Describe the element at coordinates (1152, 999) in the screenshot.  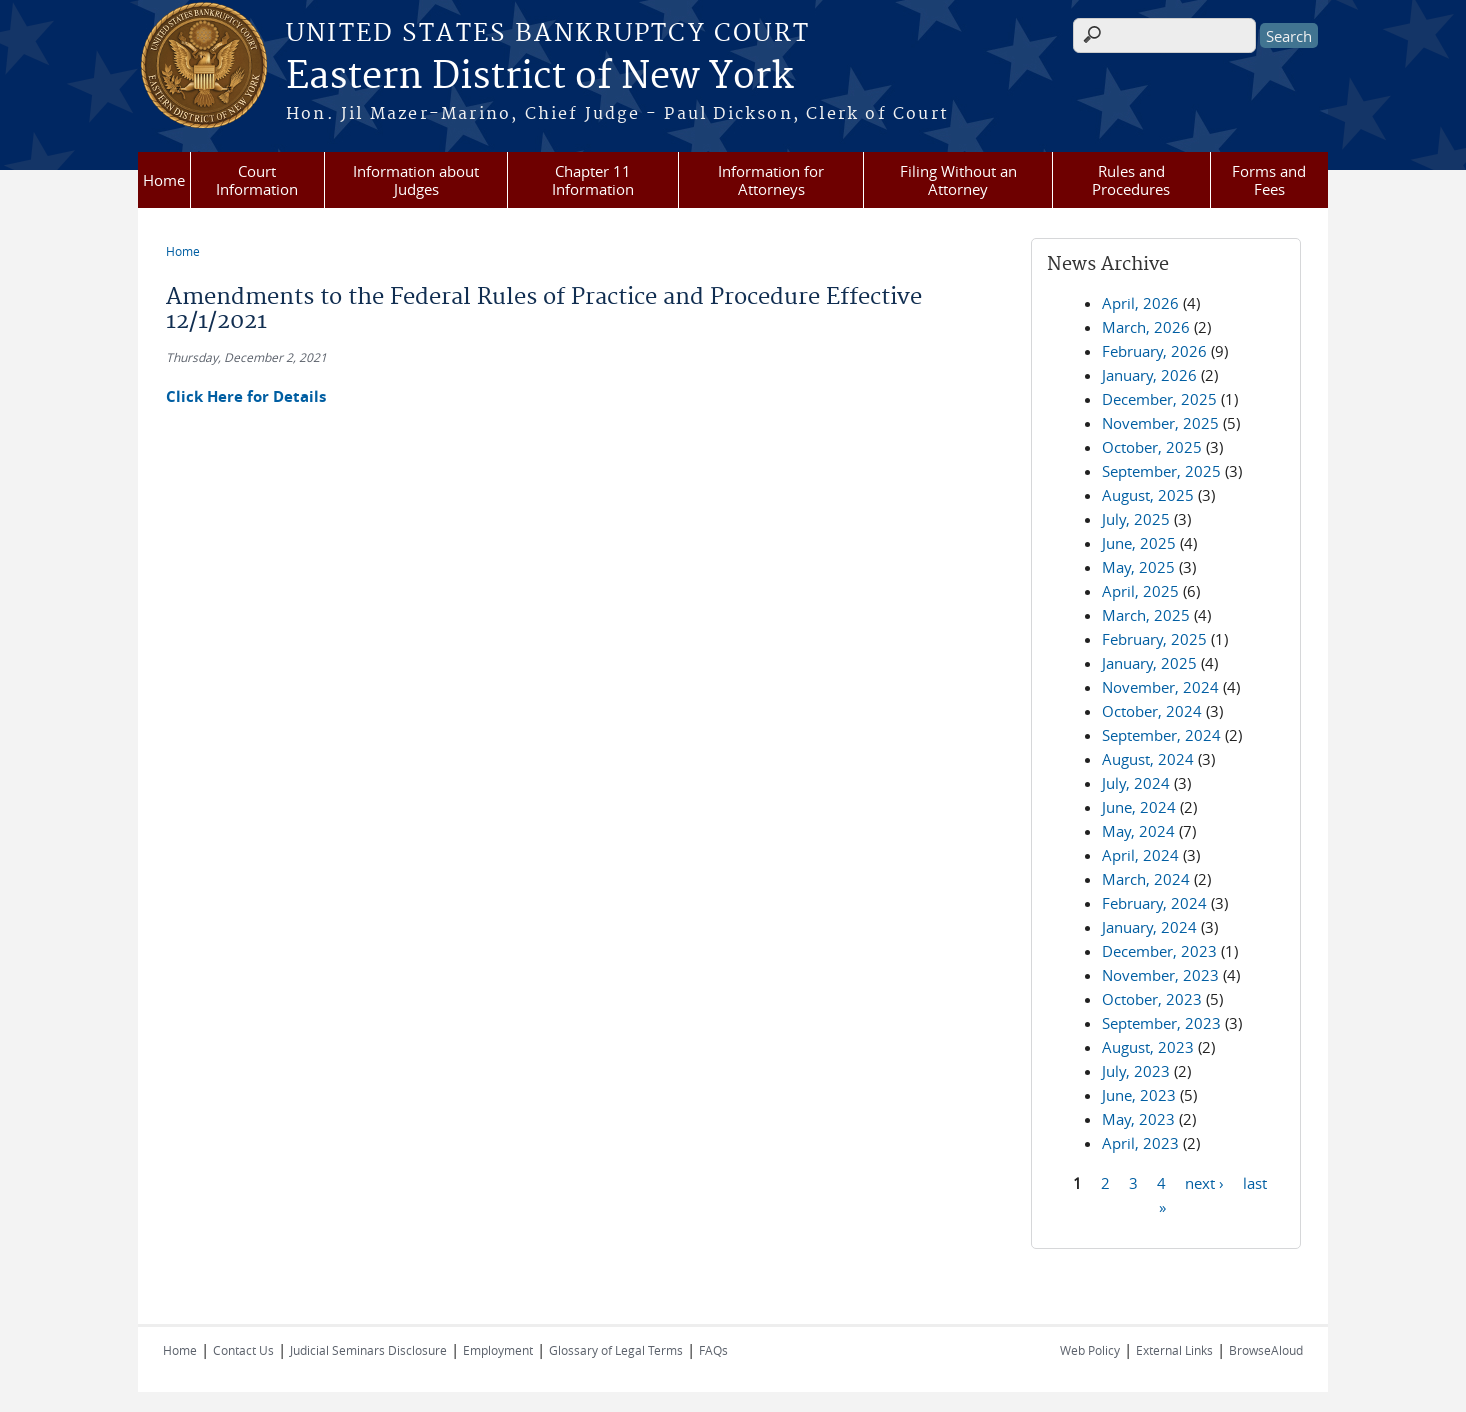
I see `October, 2023` at that location.